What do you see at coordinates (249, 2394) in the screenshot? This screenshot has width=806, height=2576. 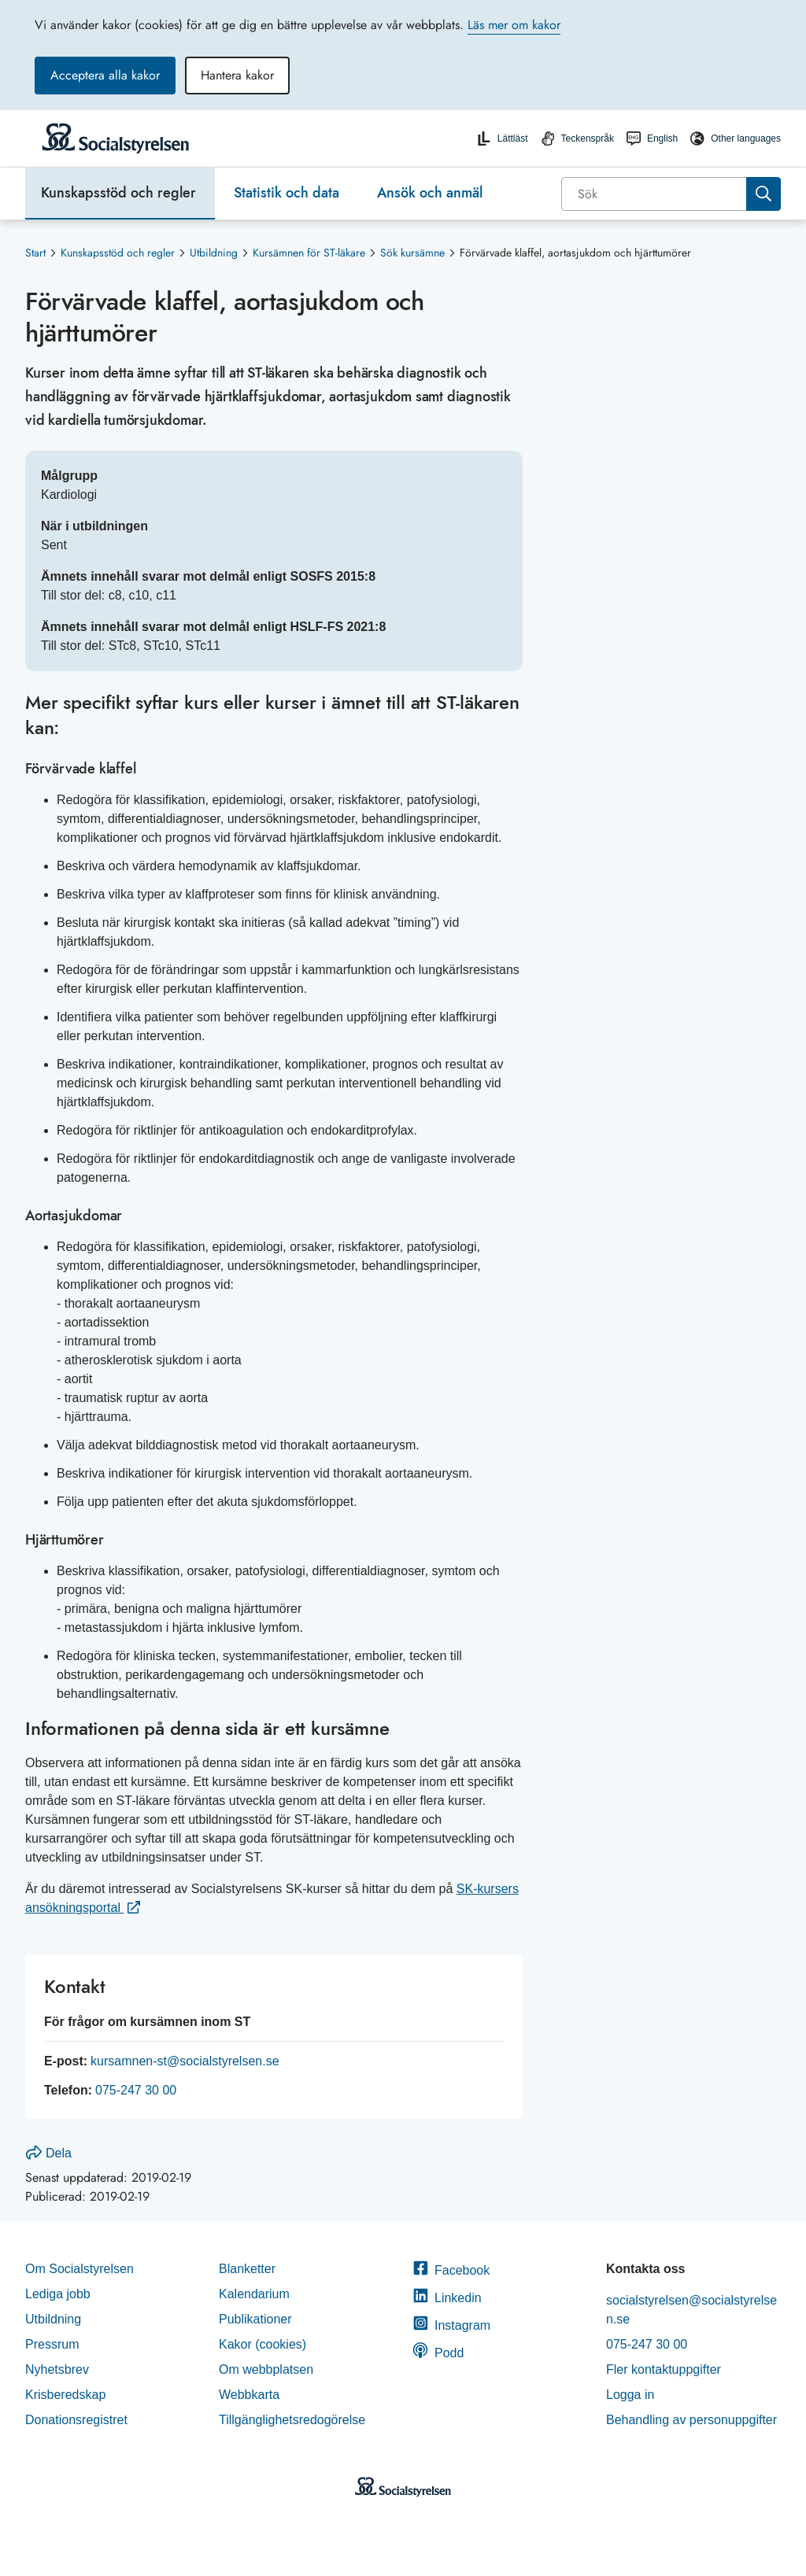 I see `Webbkarta` at bounding box center [249, 2394].